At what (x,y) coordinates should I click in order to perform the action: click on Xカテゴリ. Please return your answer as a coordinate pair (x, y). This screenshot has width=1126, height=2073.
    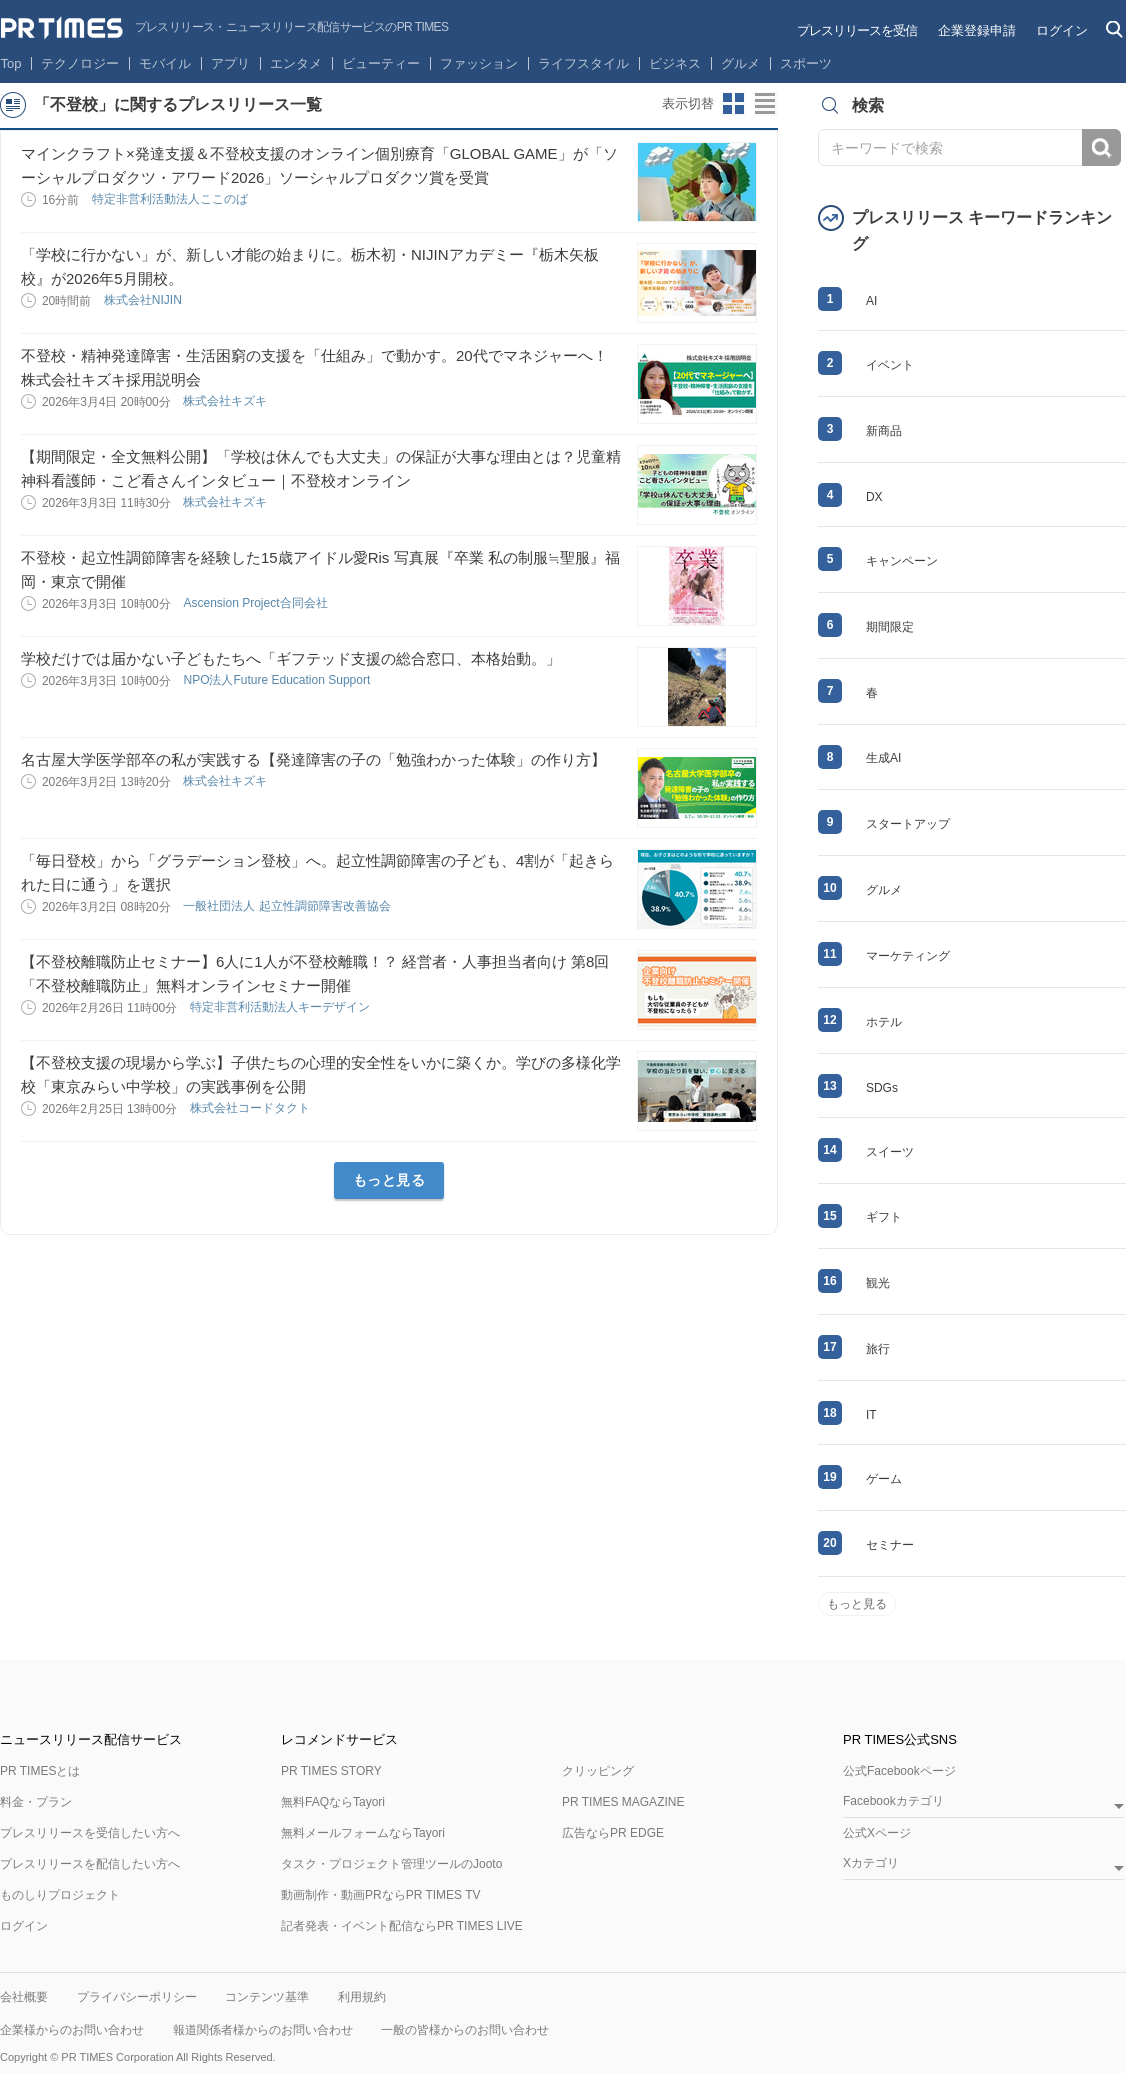
    Looking at the image, I should click on (871, 1863).